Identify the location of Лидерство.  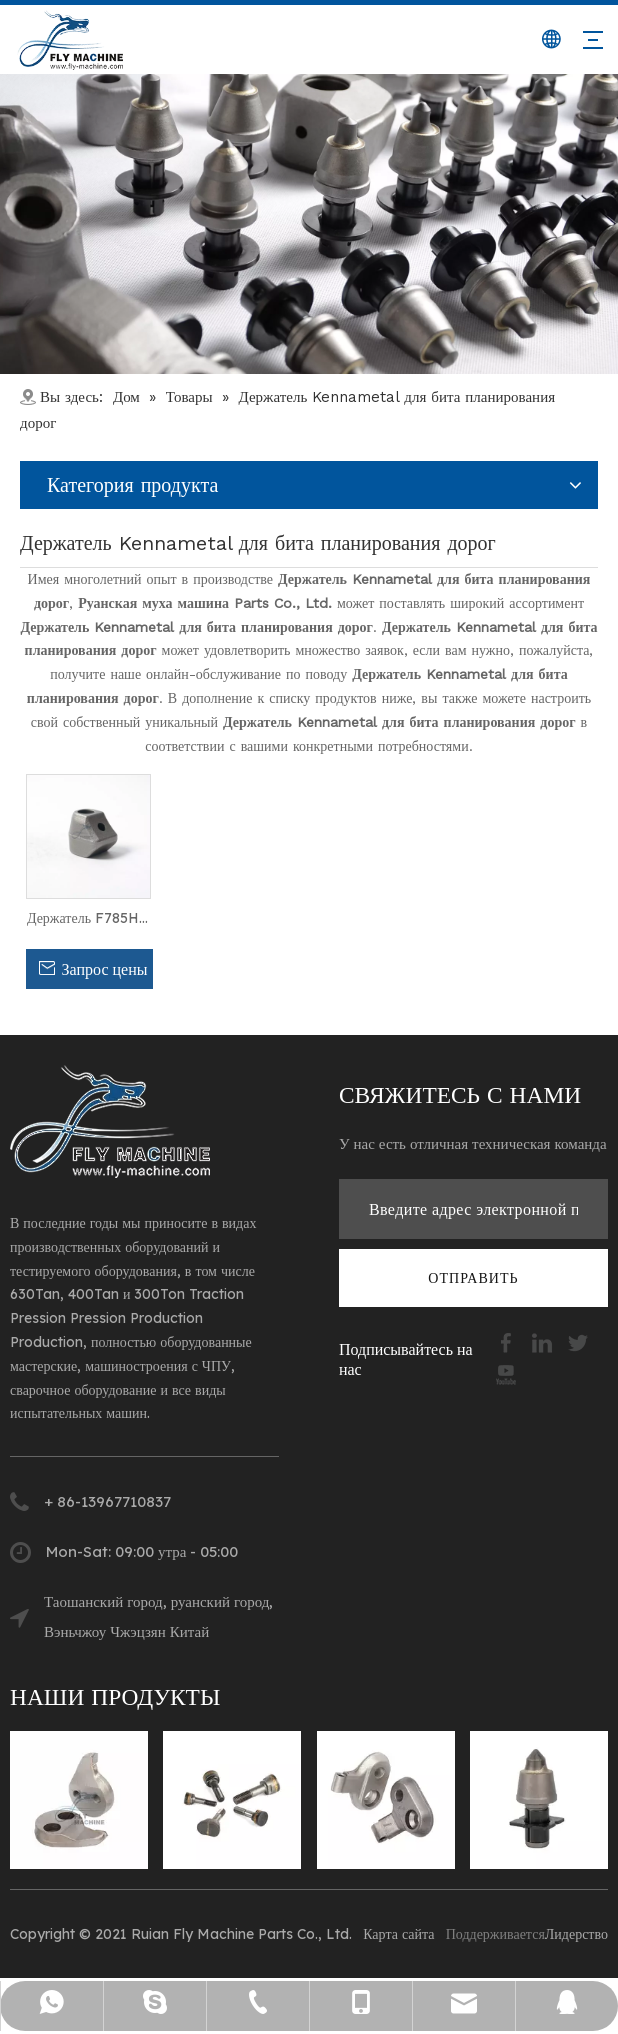
(576, 1934).